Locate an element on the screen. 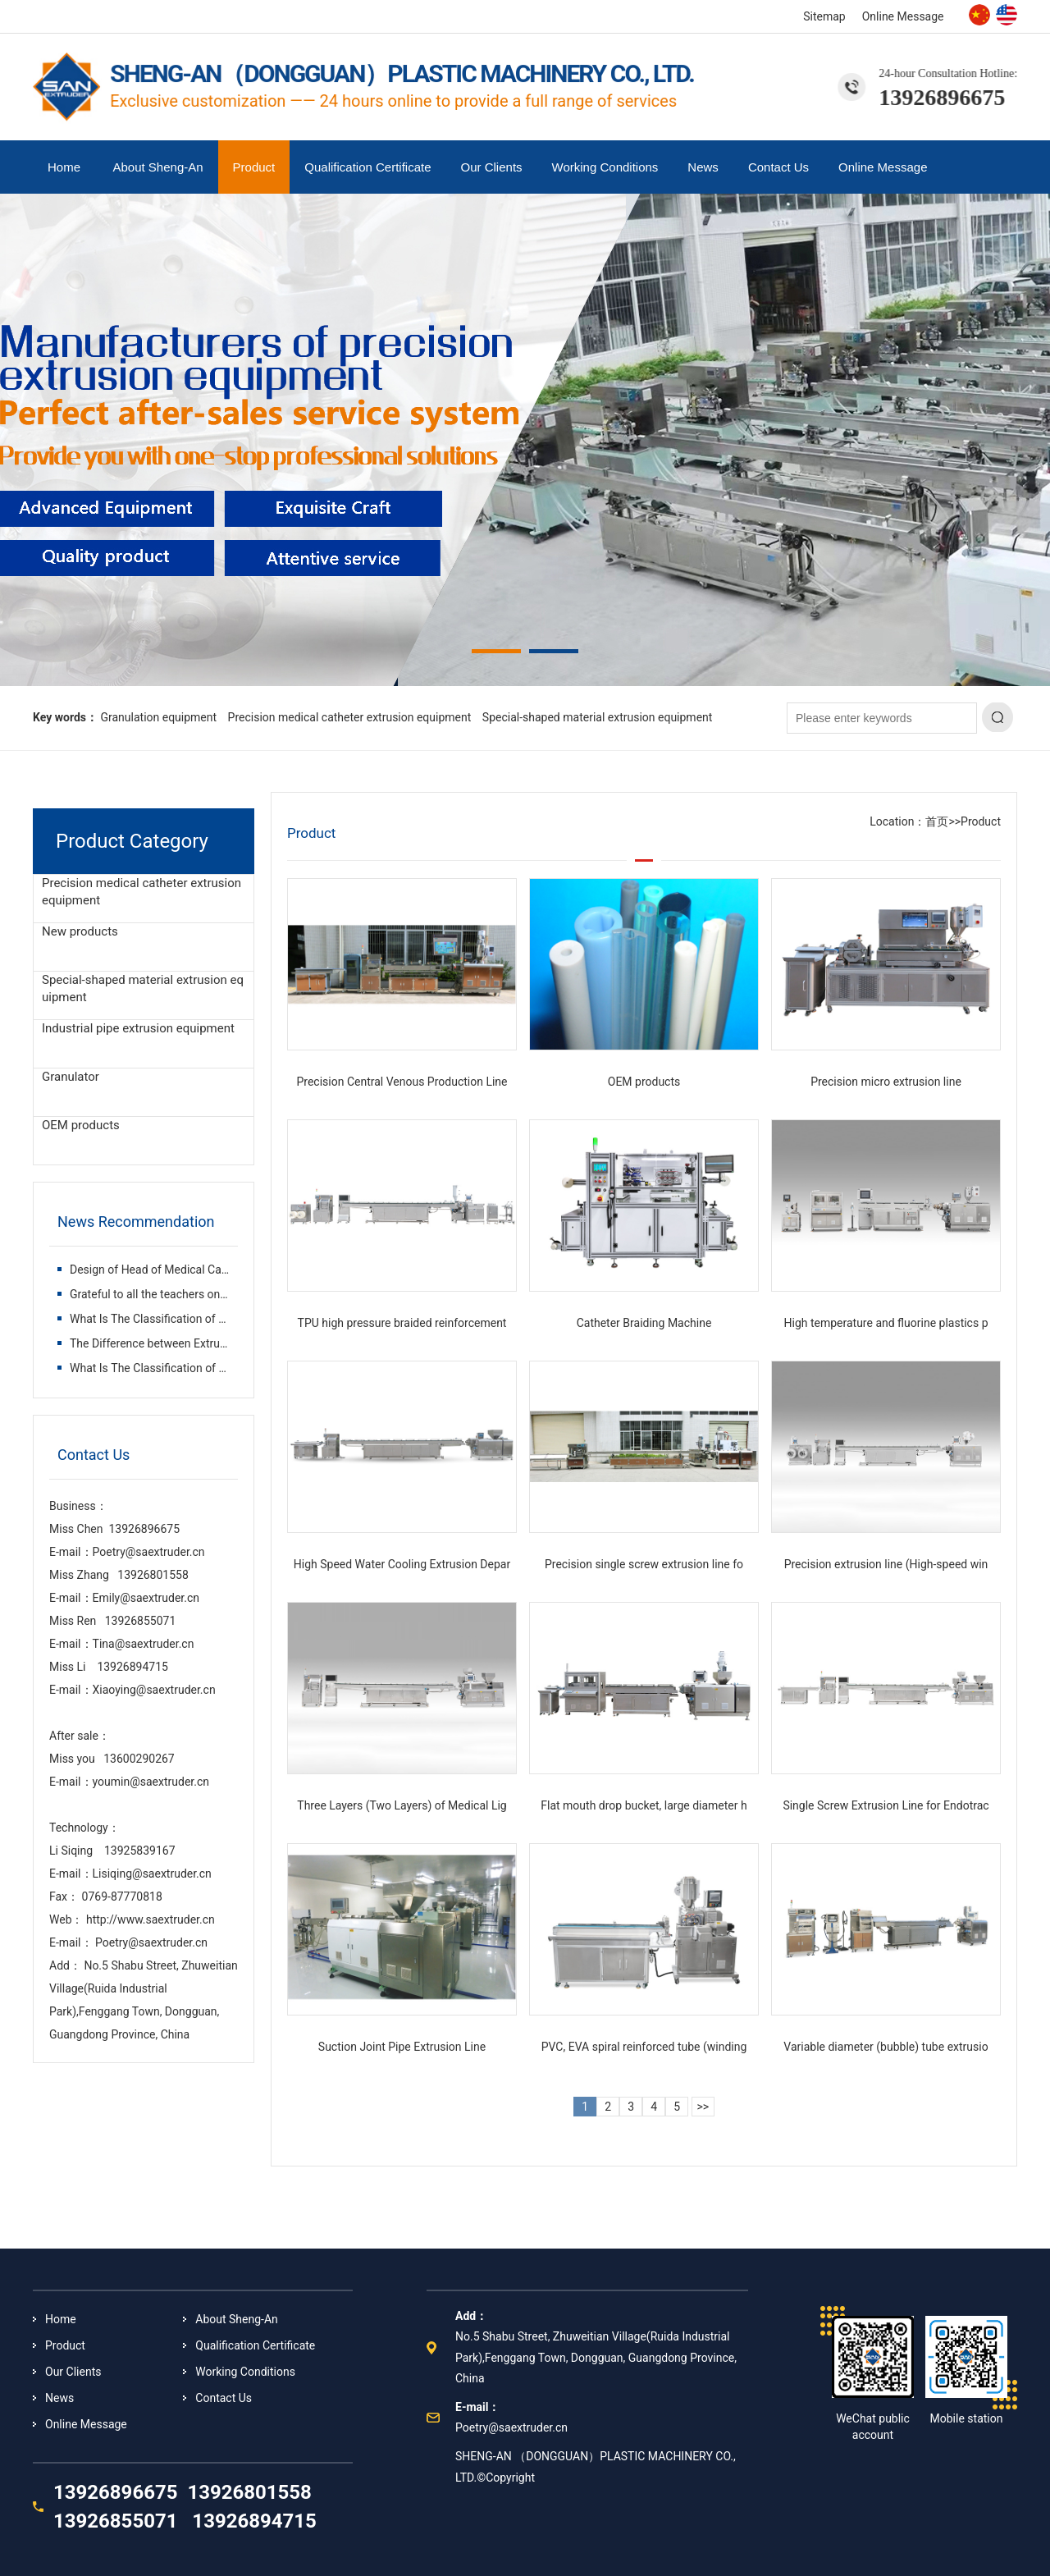 The height and width of the screenshot is (2576, 1050). News is located at coordinates (703, 167).